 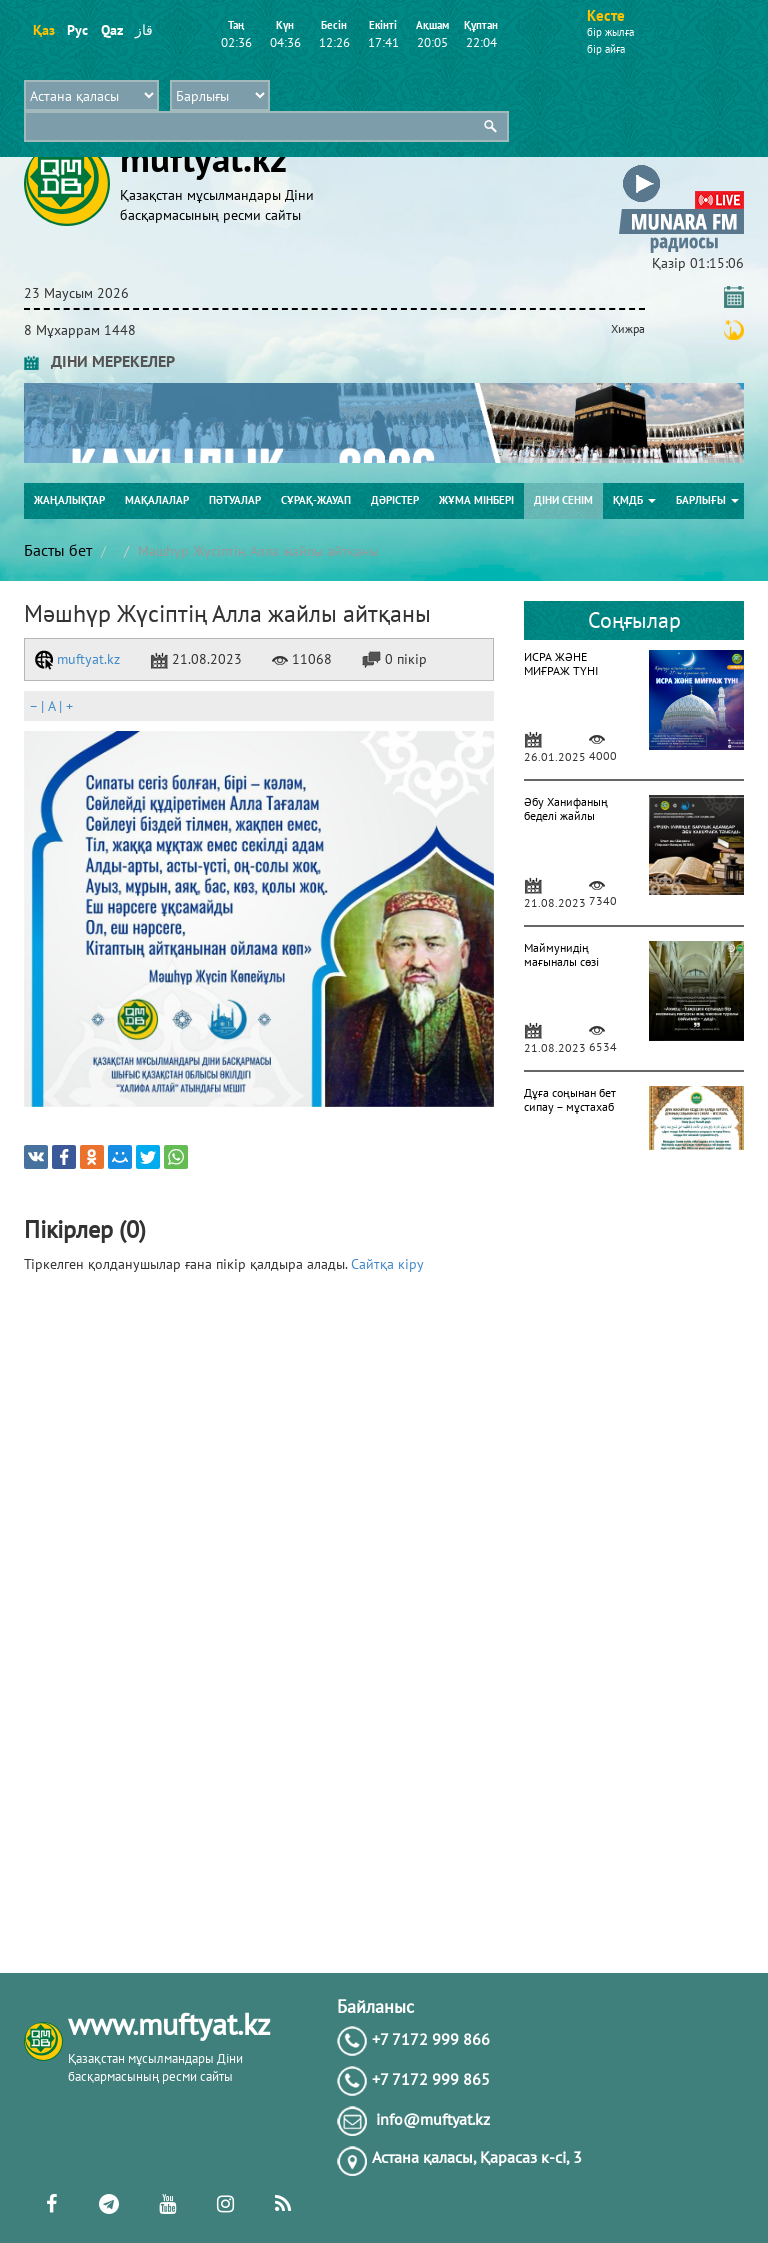 What do you see at coordinates (561, 663) in the screenshot?
I see `ИСРА ЖӘНЕ МИҒРАЖ ТҮНІ` at bounding box center [561, 663].